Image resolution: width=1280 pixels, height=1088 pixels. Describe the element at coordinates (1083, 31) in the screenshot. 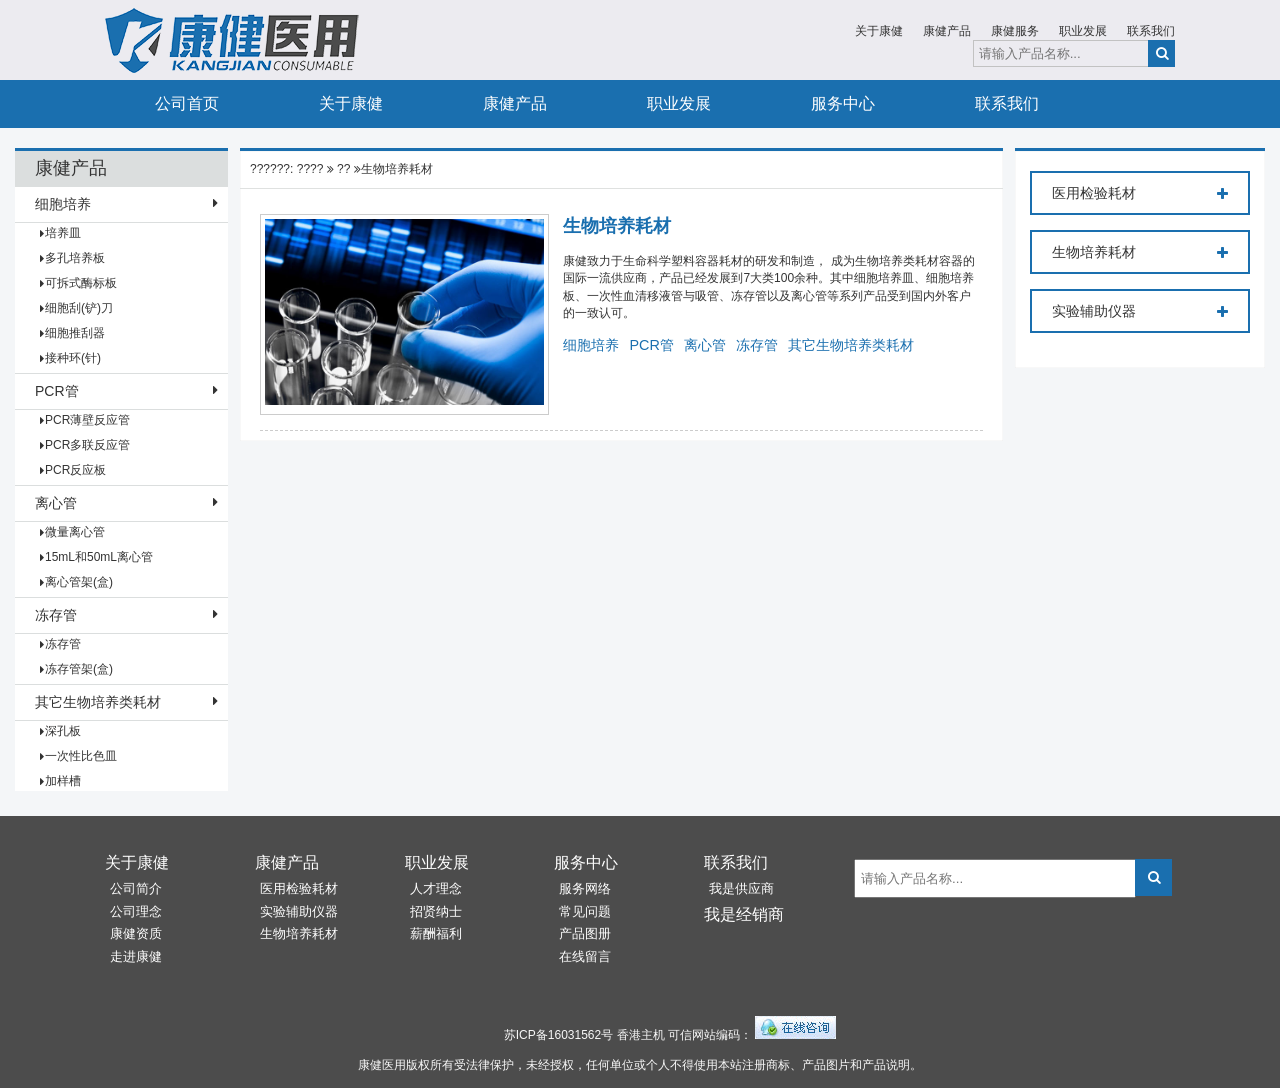

I see `职业发展` at that location.